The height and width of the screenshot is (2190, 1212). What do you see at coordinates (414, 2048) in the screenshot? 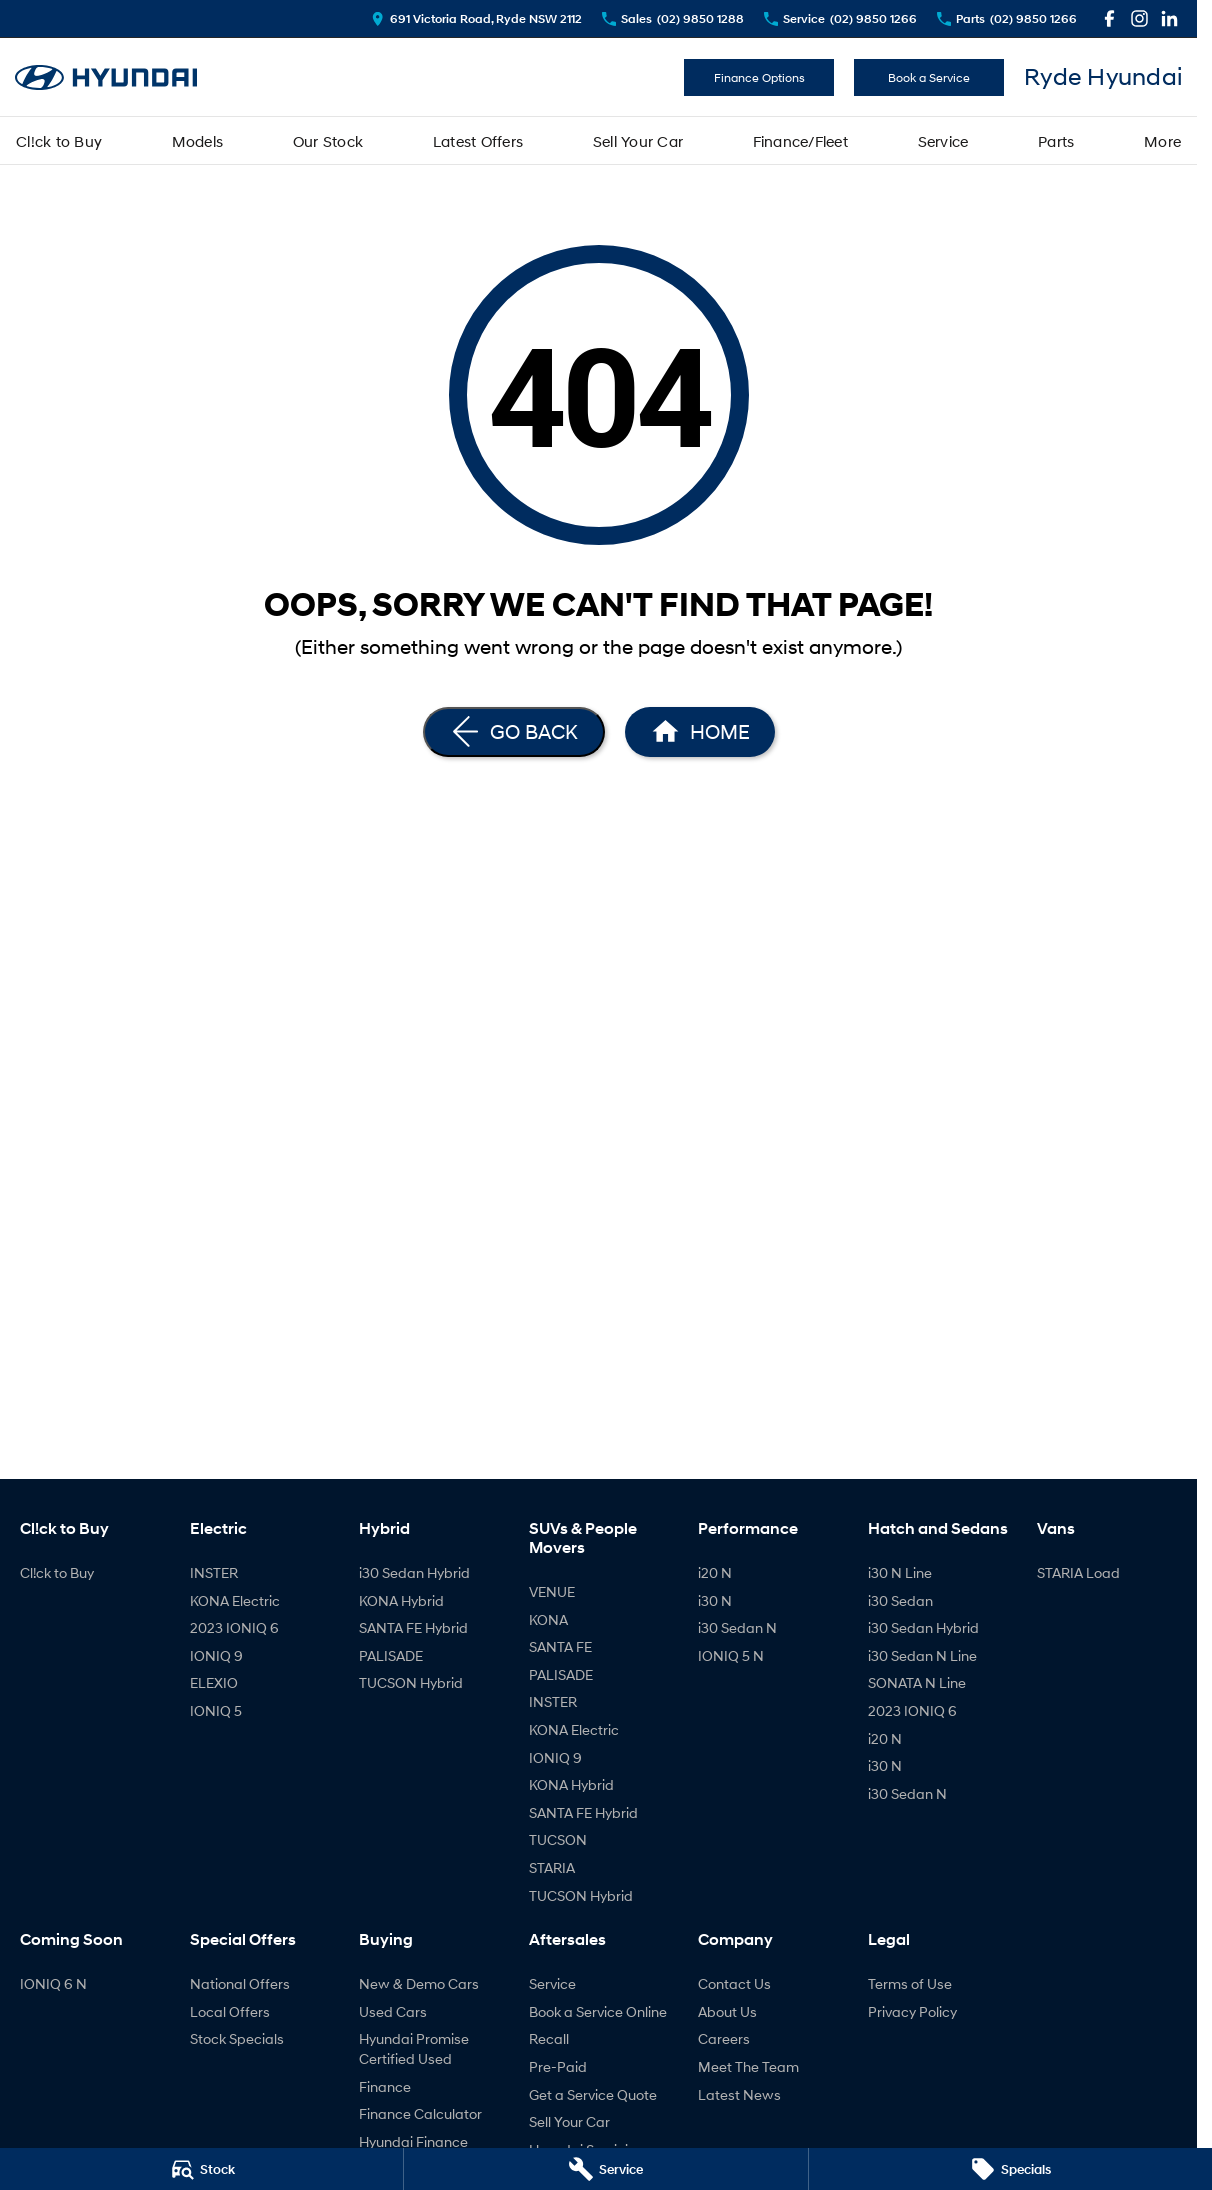
I see `Hyundai Promise Certified Used` at bounding box center [414, 2048].